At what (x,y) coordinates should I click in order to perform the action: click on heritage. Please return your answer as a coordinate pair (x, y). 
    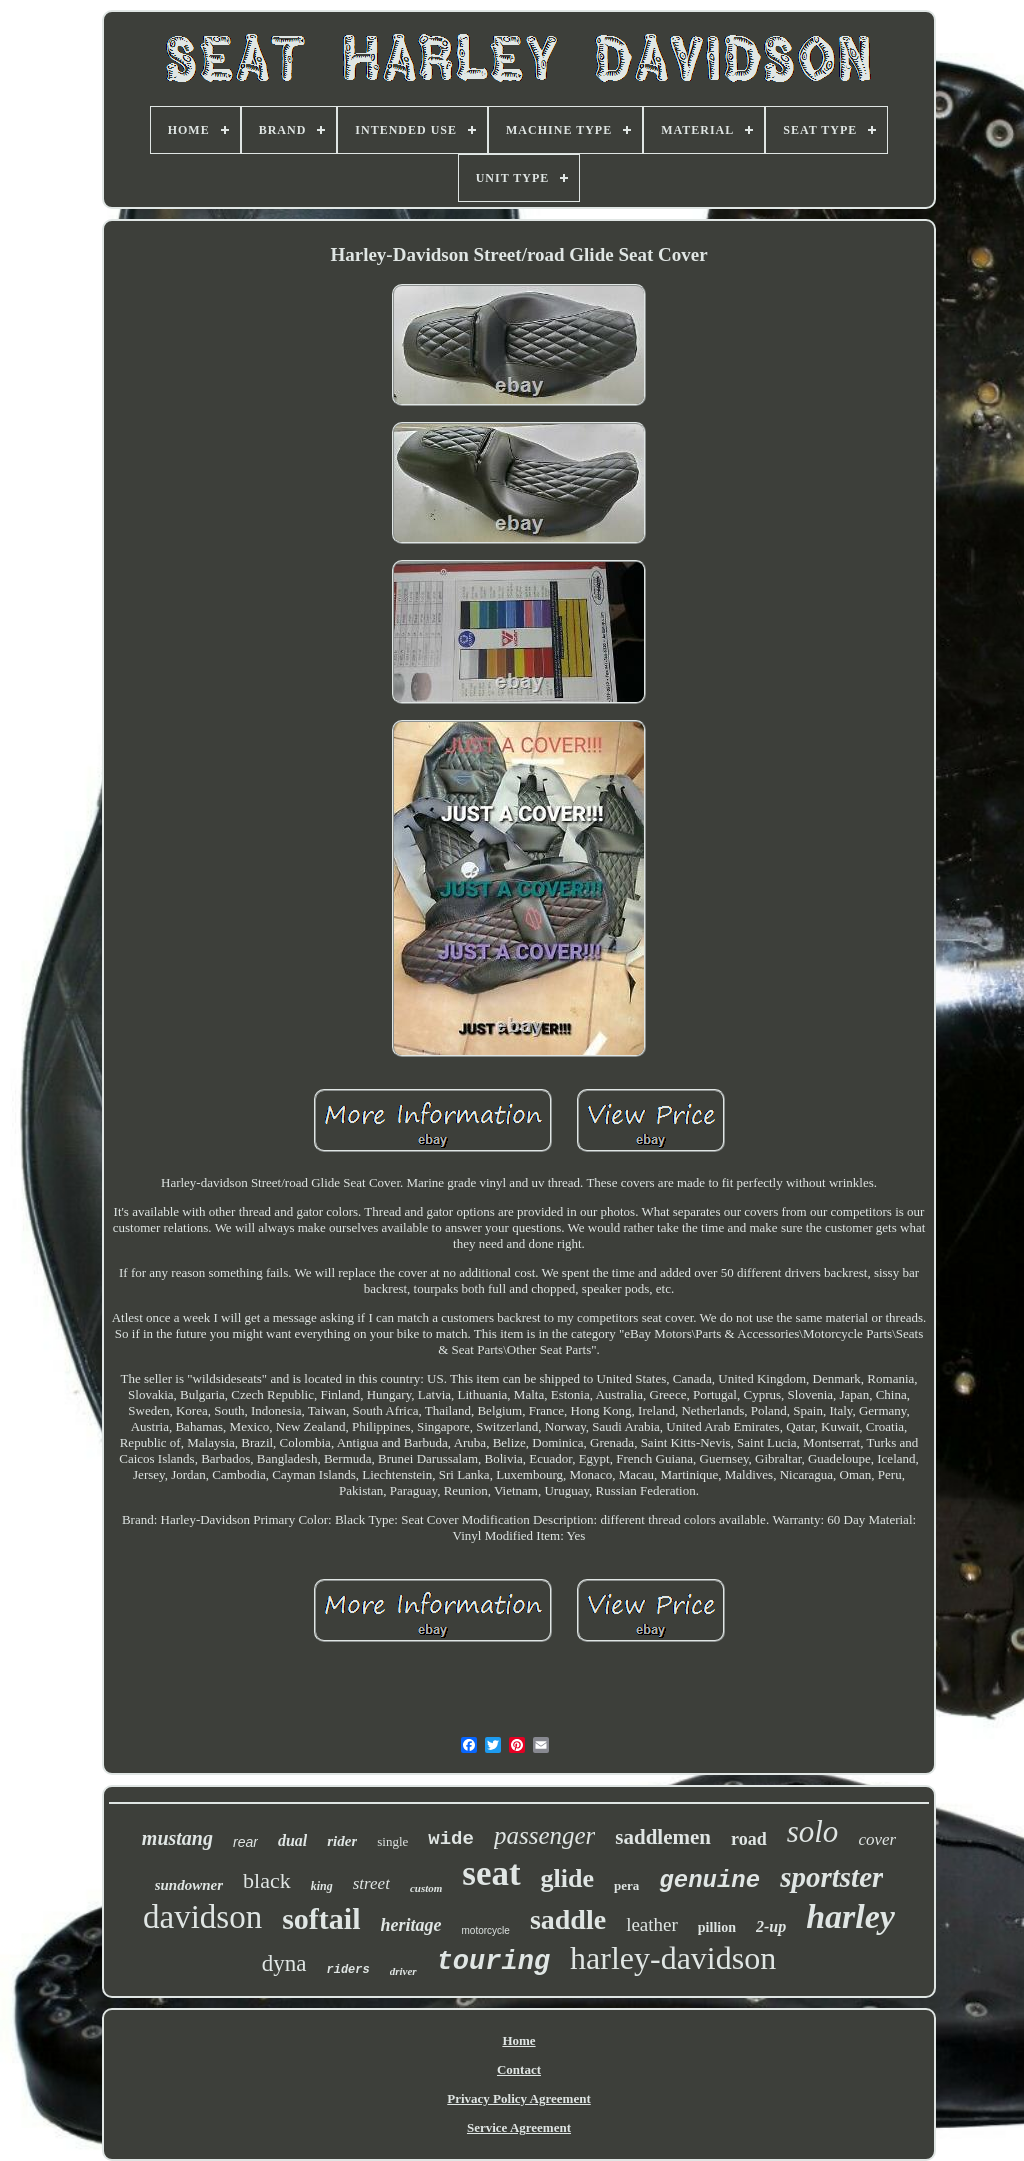
    Looking at the image, I should click on (411, 1925).